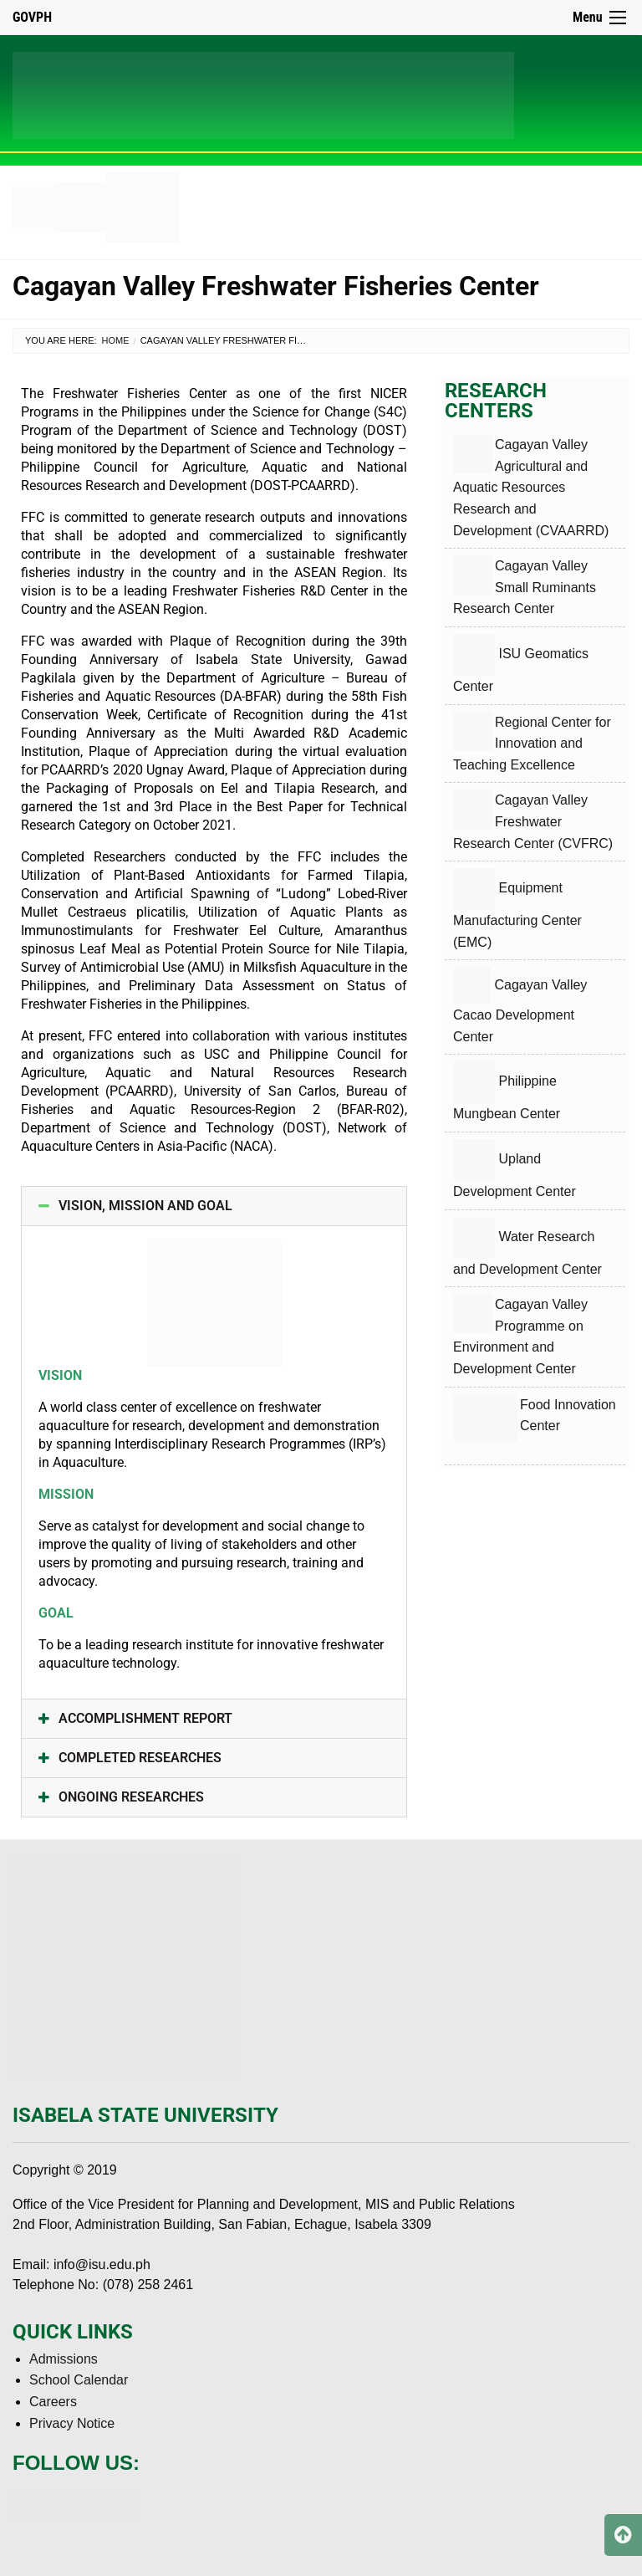 This screenshot has height=2576, width=642. I want to click on ACCOMPLISHMENT REPORT, so click(145, 1718).